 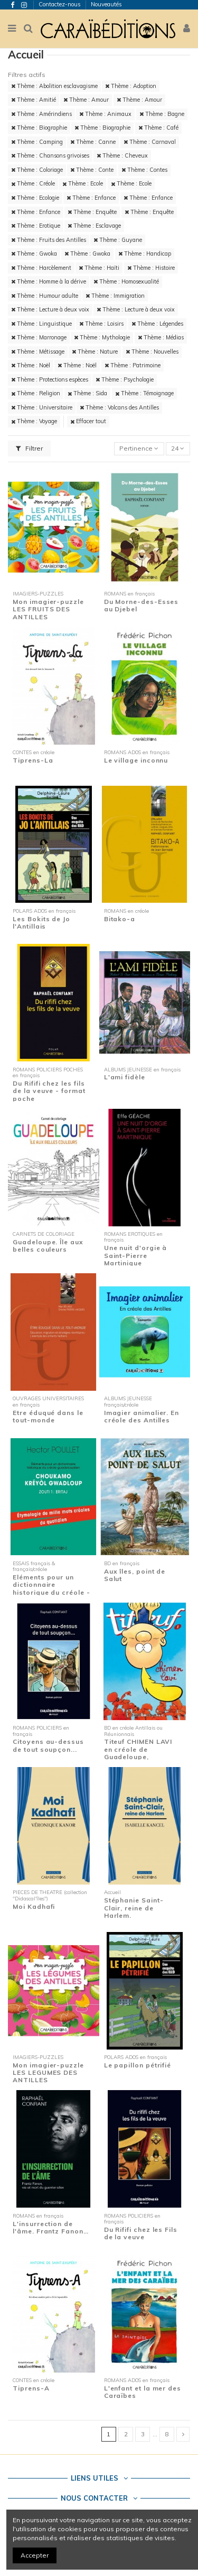 What do you see at coordinates (95, 351) in the screenshot?
I see `Thème : Nature` at bounding box center [95, 351].